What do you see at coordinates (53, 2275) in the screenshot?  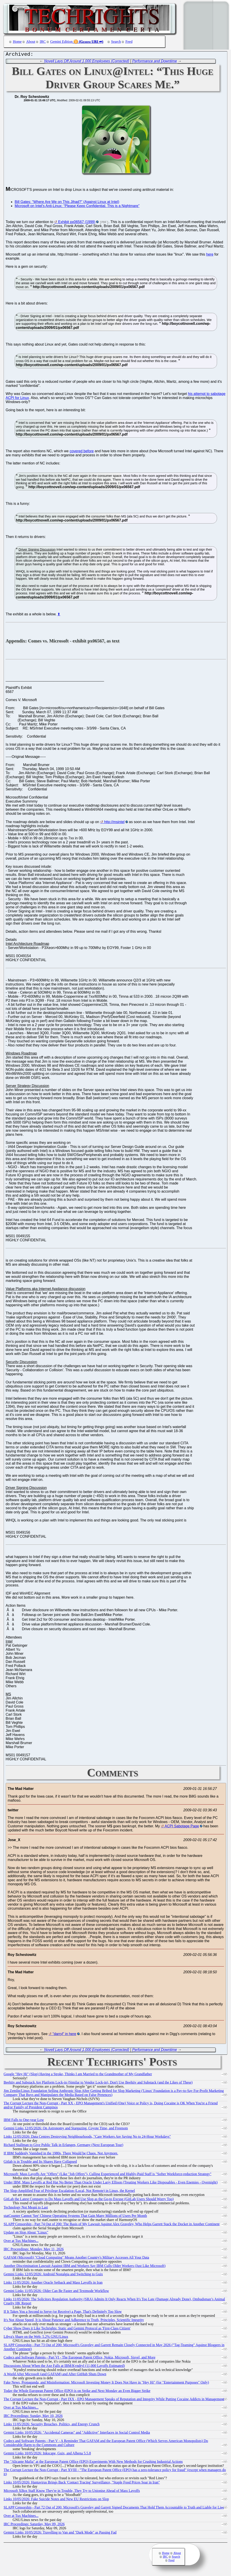 I see `Gemini Links 12/05/2026: Android Nostalgia and Switching to Guix` at bounding box center [53, 2275].